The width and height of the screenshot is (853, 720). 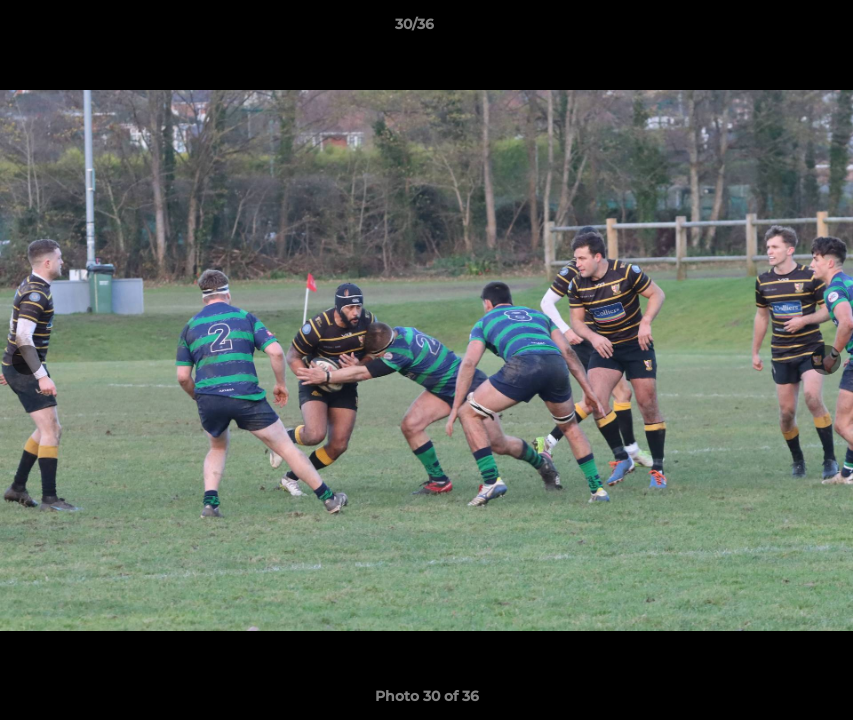 What do you see at coordinates (769, 29) in the screenshot?
I see `[button]` at bounding box center [769, 29].